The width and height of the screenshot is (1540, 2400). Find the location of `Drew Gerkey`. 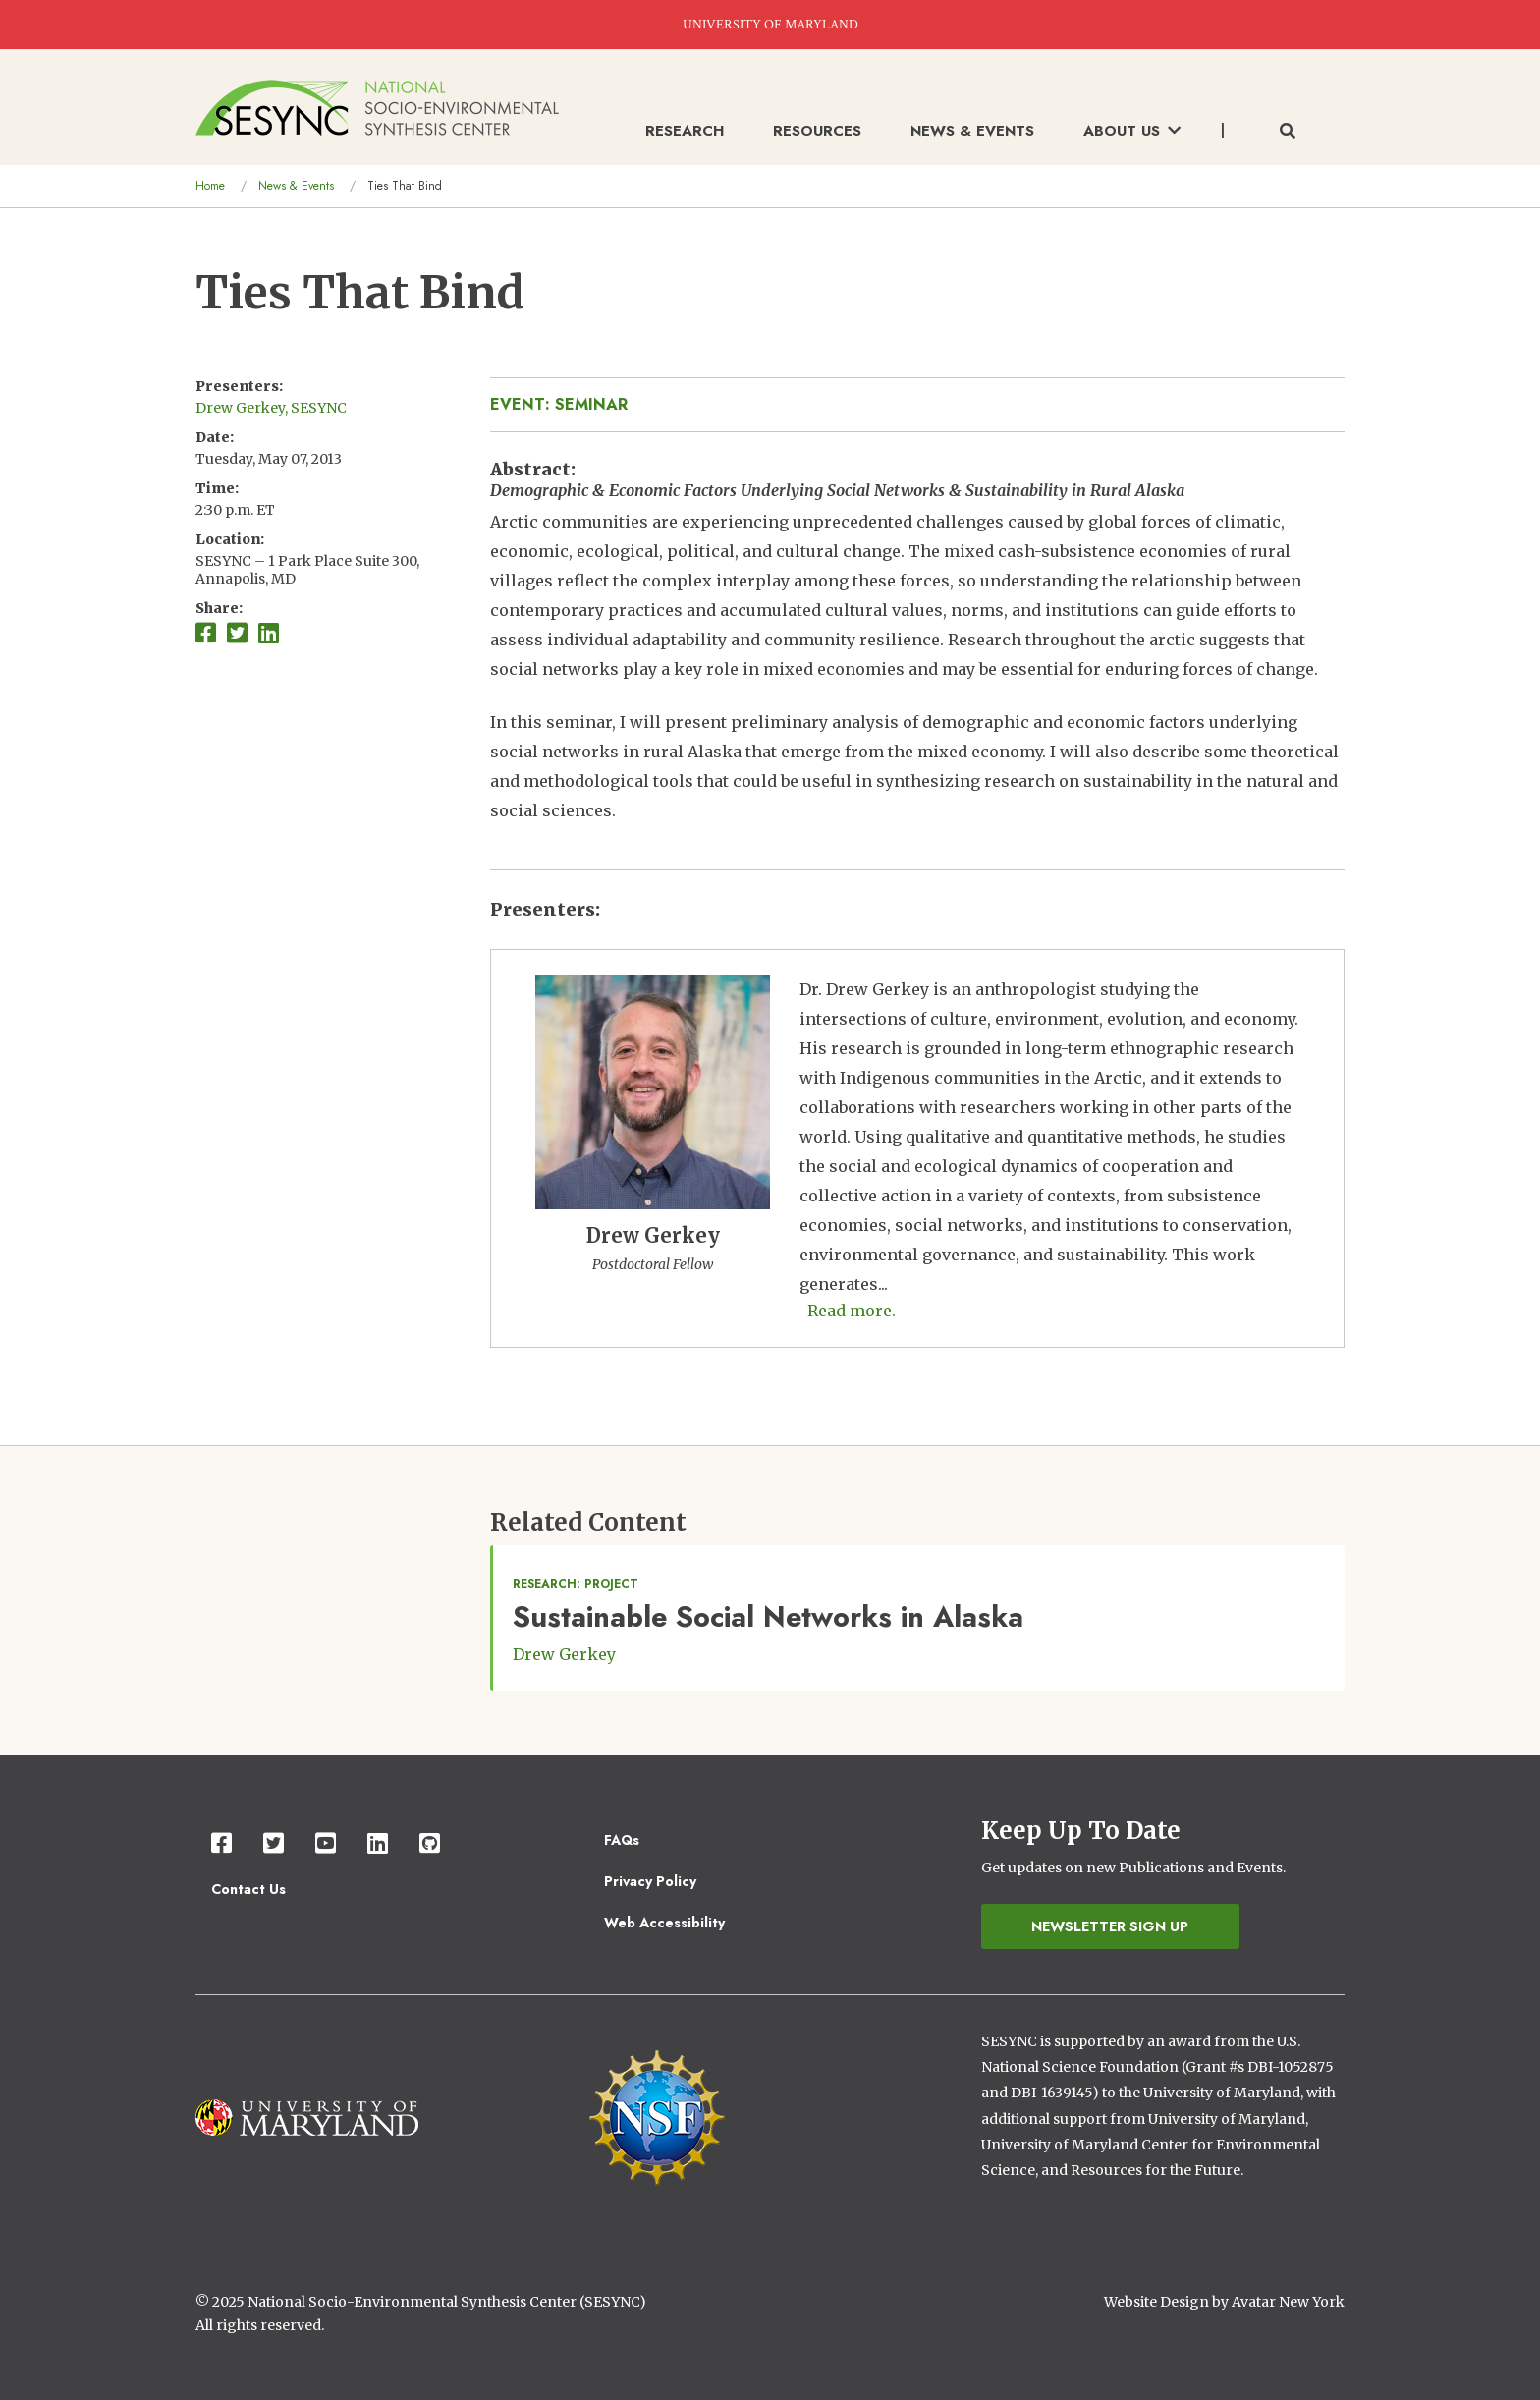

Drew Gerkey is located at coordinates (564, 1654).